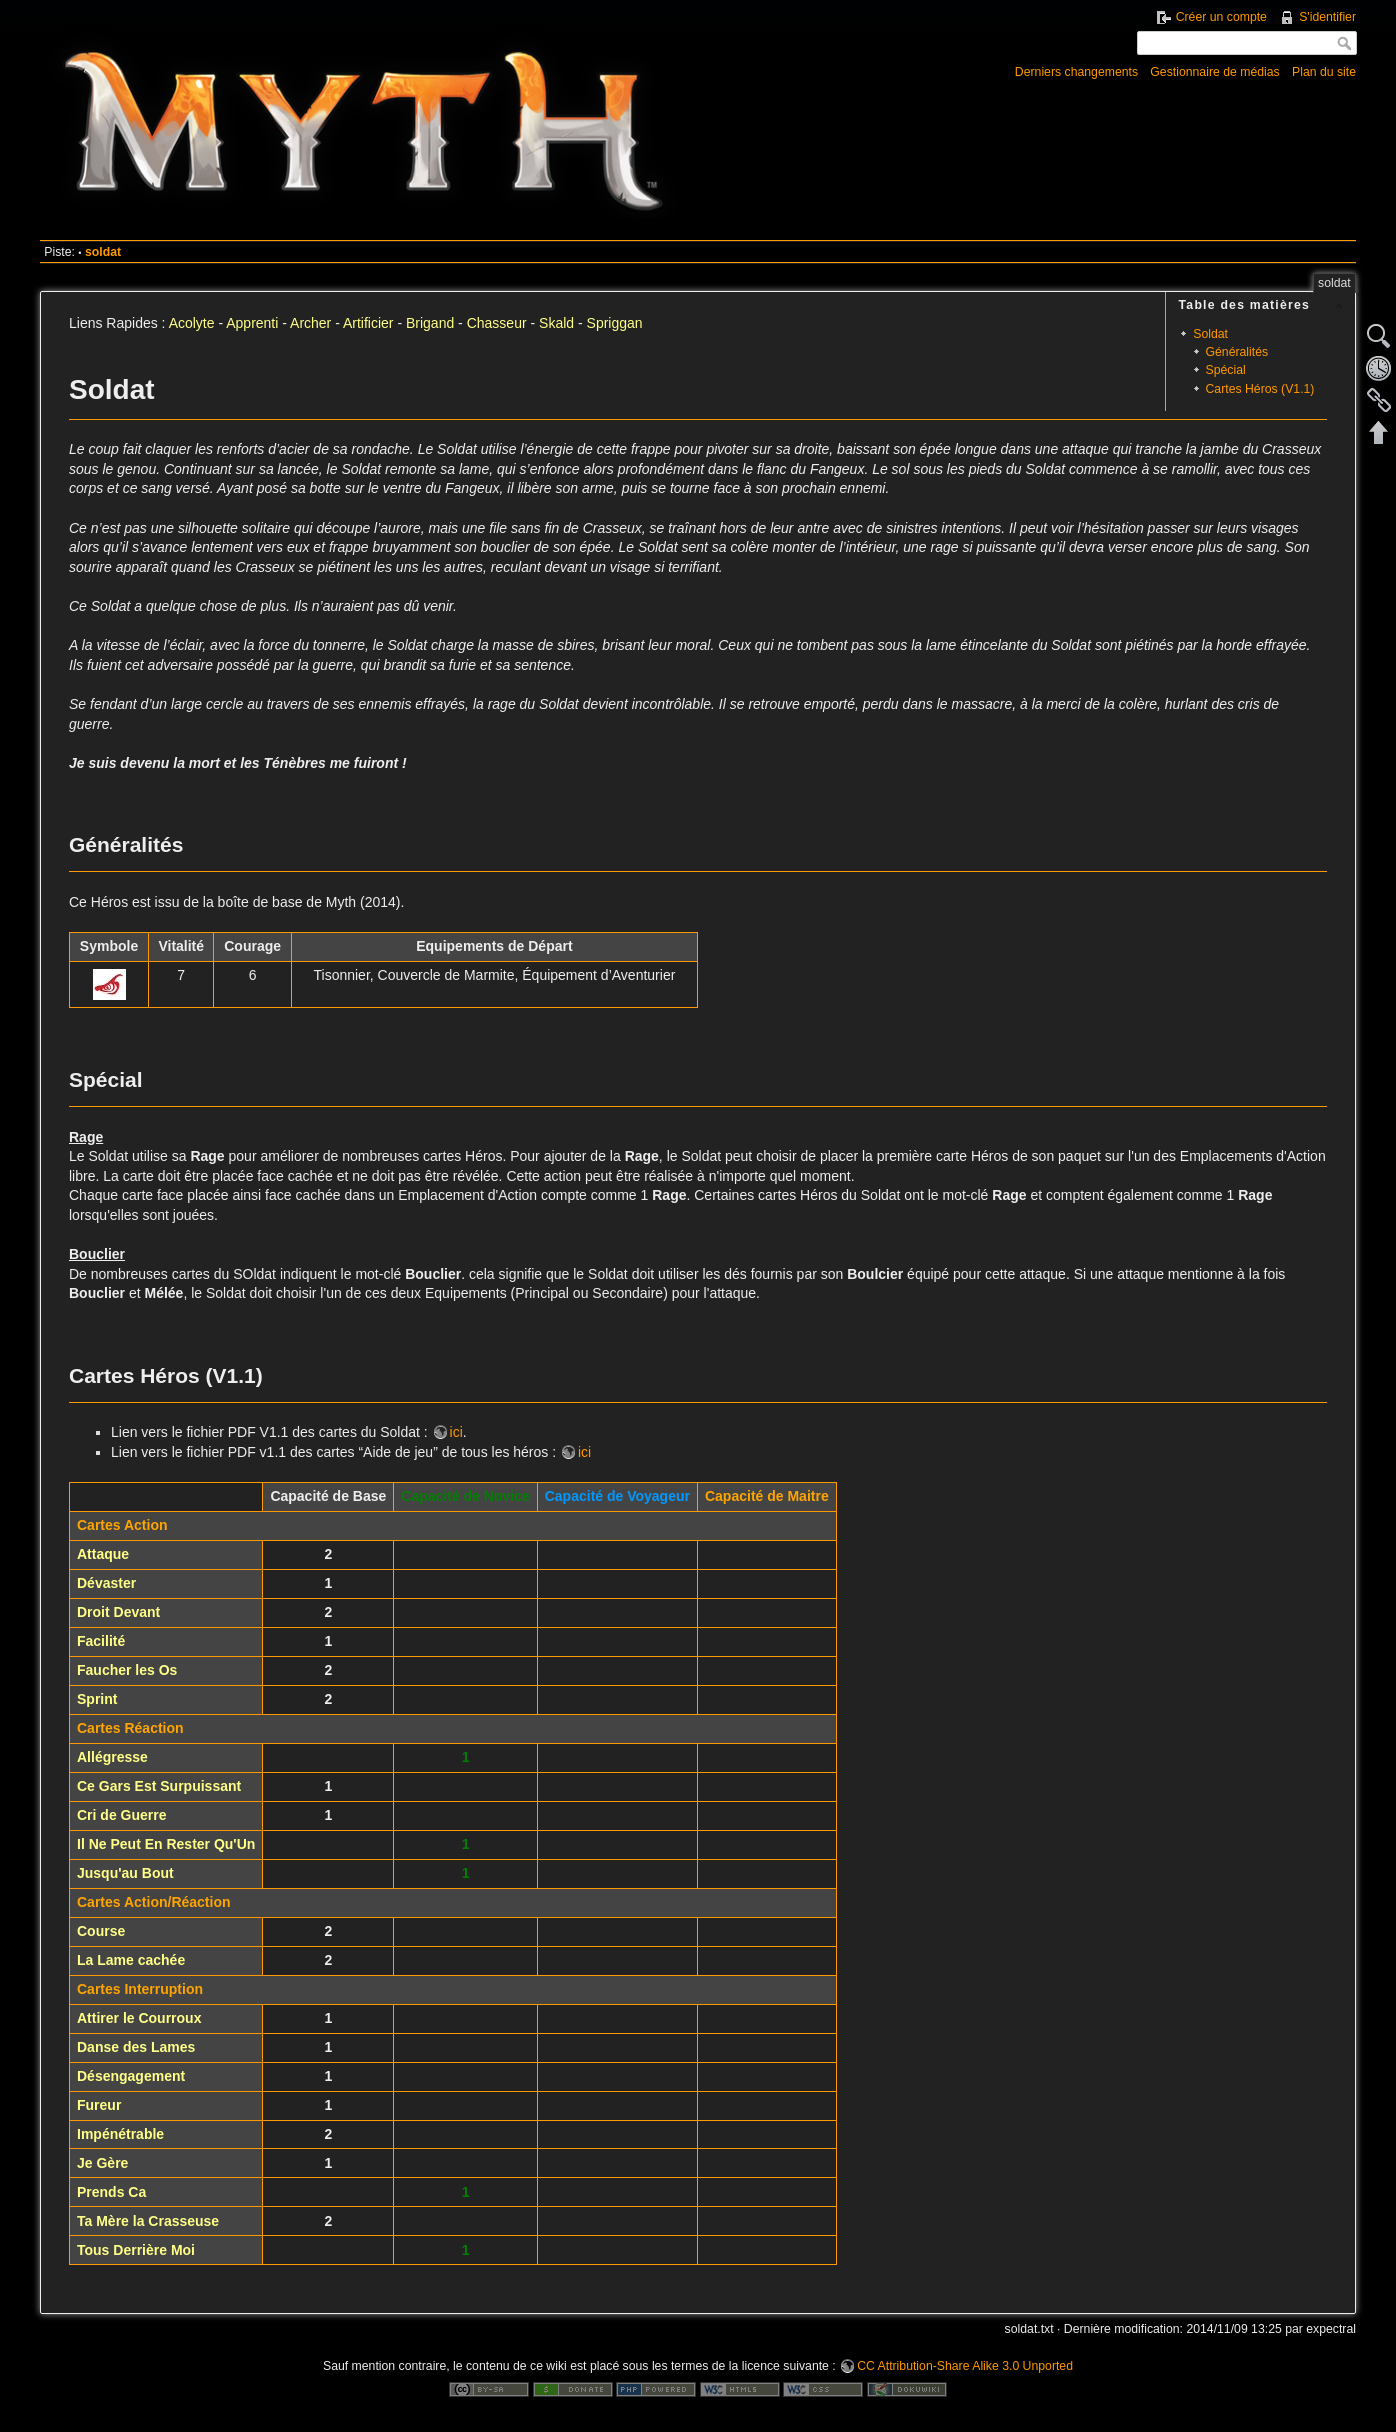 The width and height of the screenshot is (1396, 2432). Describe the element at coordinates (99, 2105) in the screenshot. I see `Fureur` at that location.